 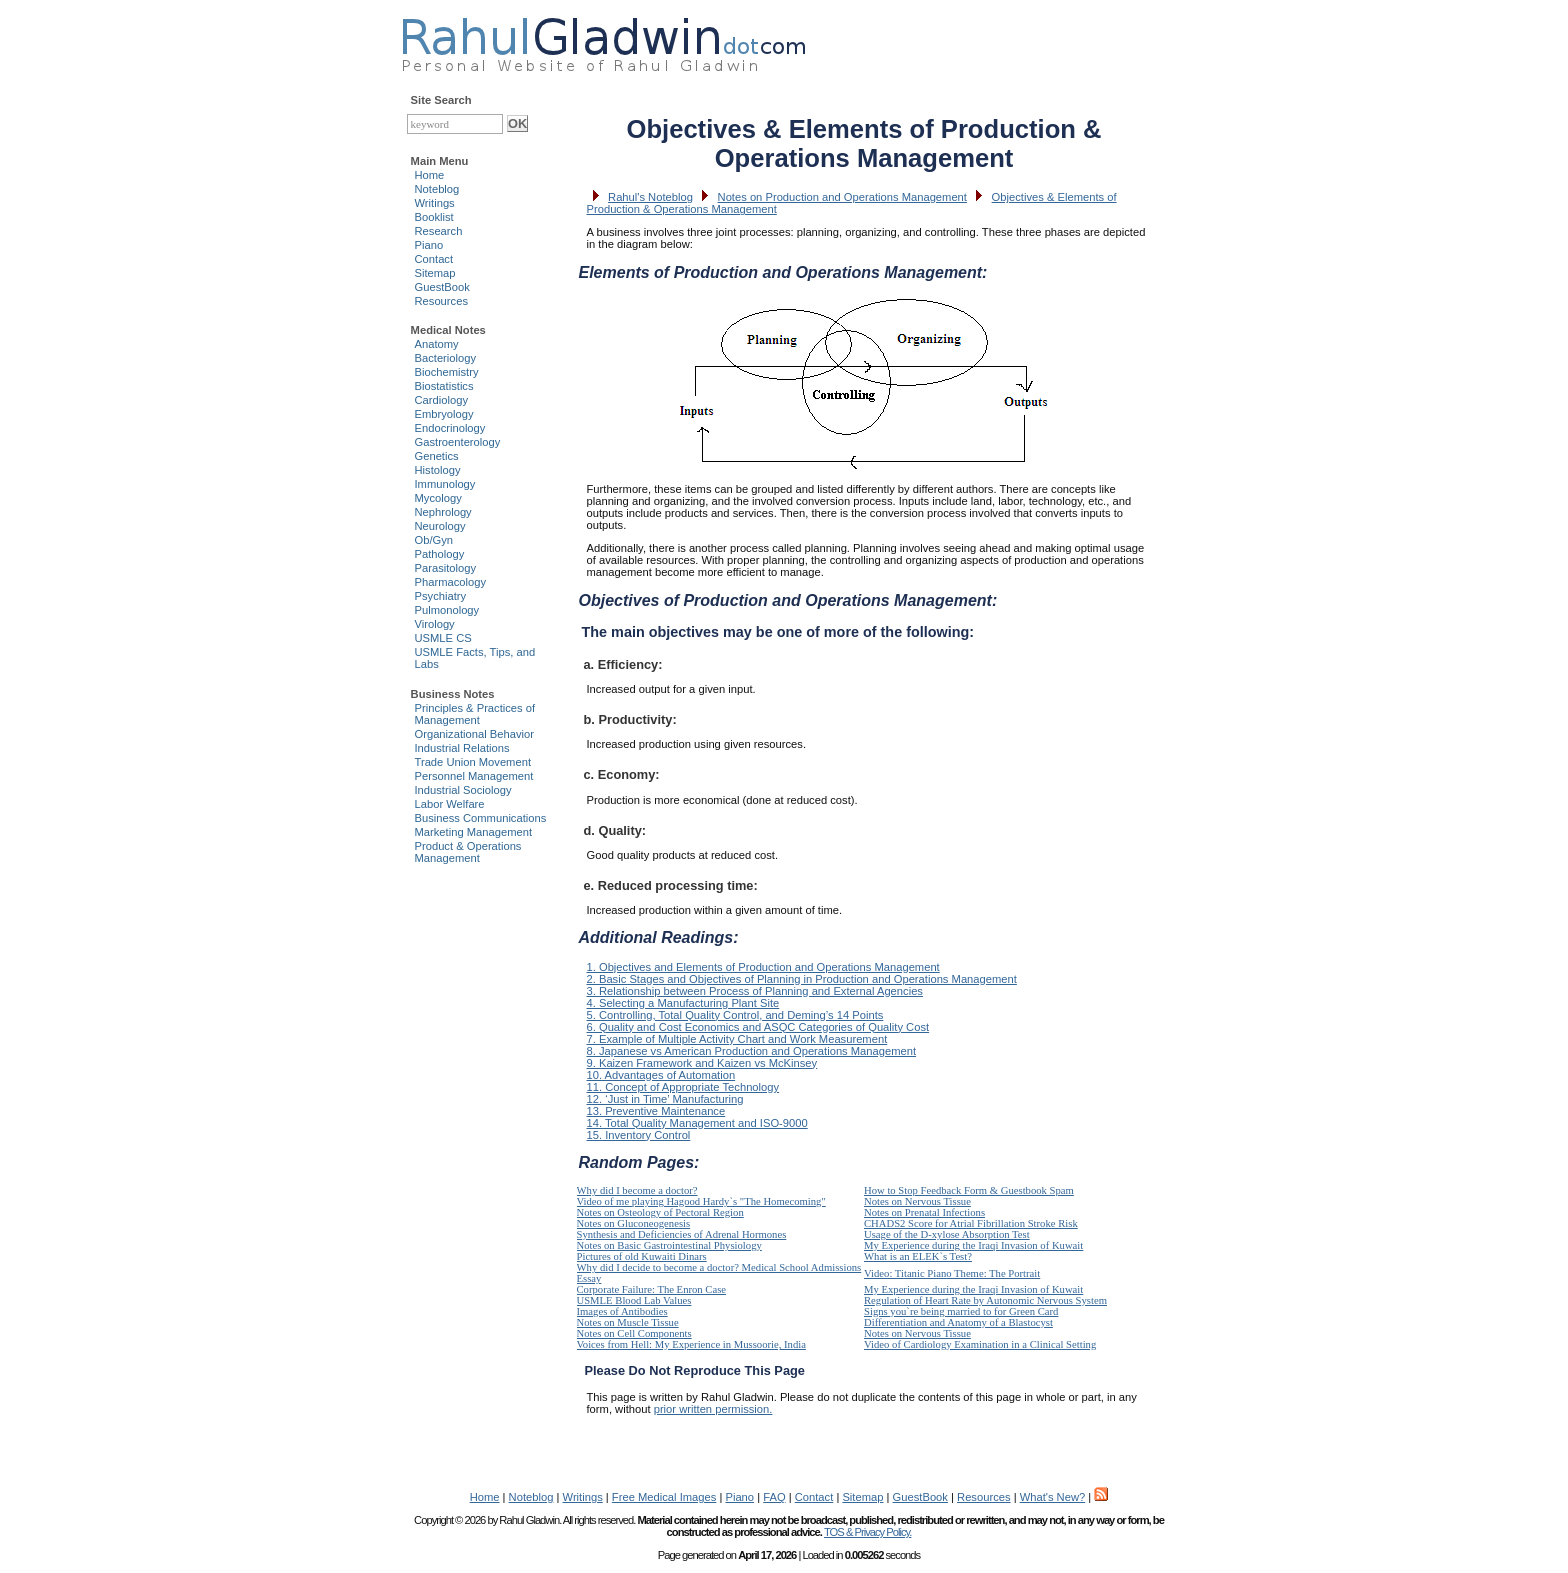 I want to click on Business Communications, so click(x=481, y=818).